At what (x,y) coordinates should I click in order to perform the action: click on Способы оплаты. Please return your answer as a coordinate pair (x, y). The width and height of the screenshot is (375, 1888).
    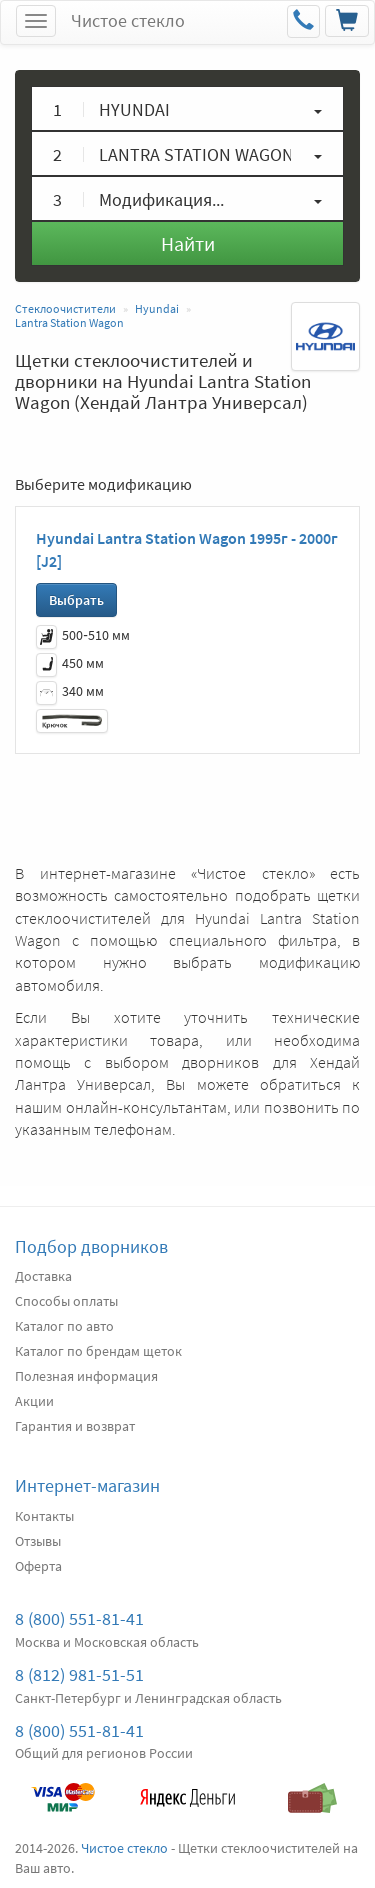
    Looking at the image, I should click on (66, 1301).